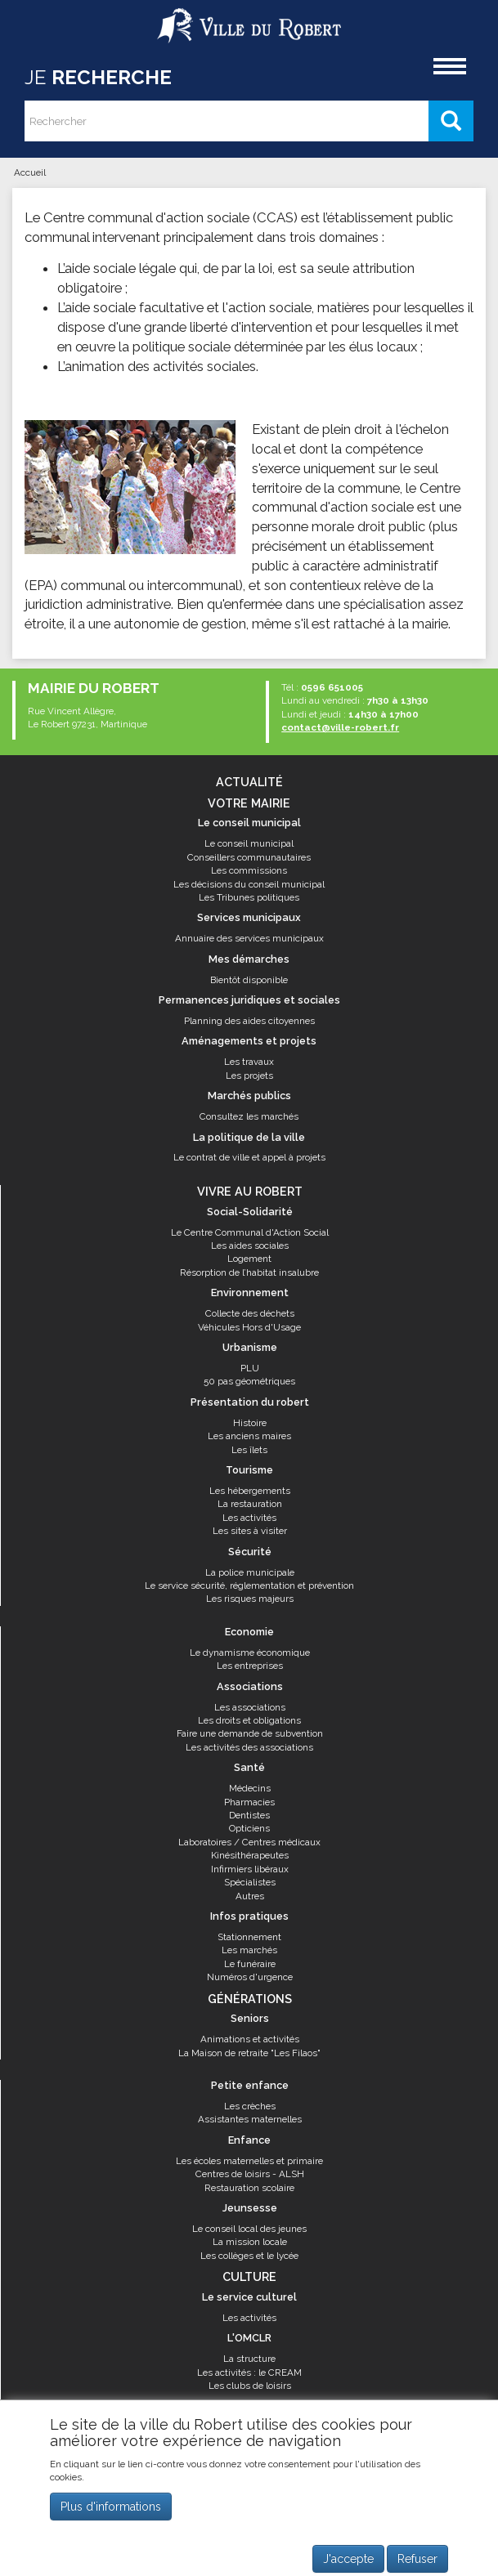  Describe the element at coordinates (249, 782) in the screenshot. I see `Actualité` at that location.